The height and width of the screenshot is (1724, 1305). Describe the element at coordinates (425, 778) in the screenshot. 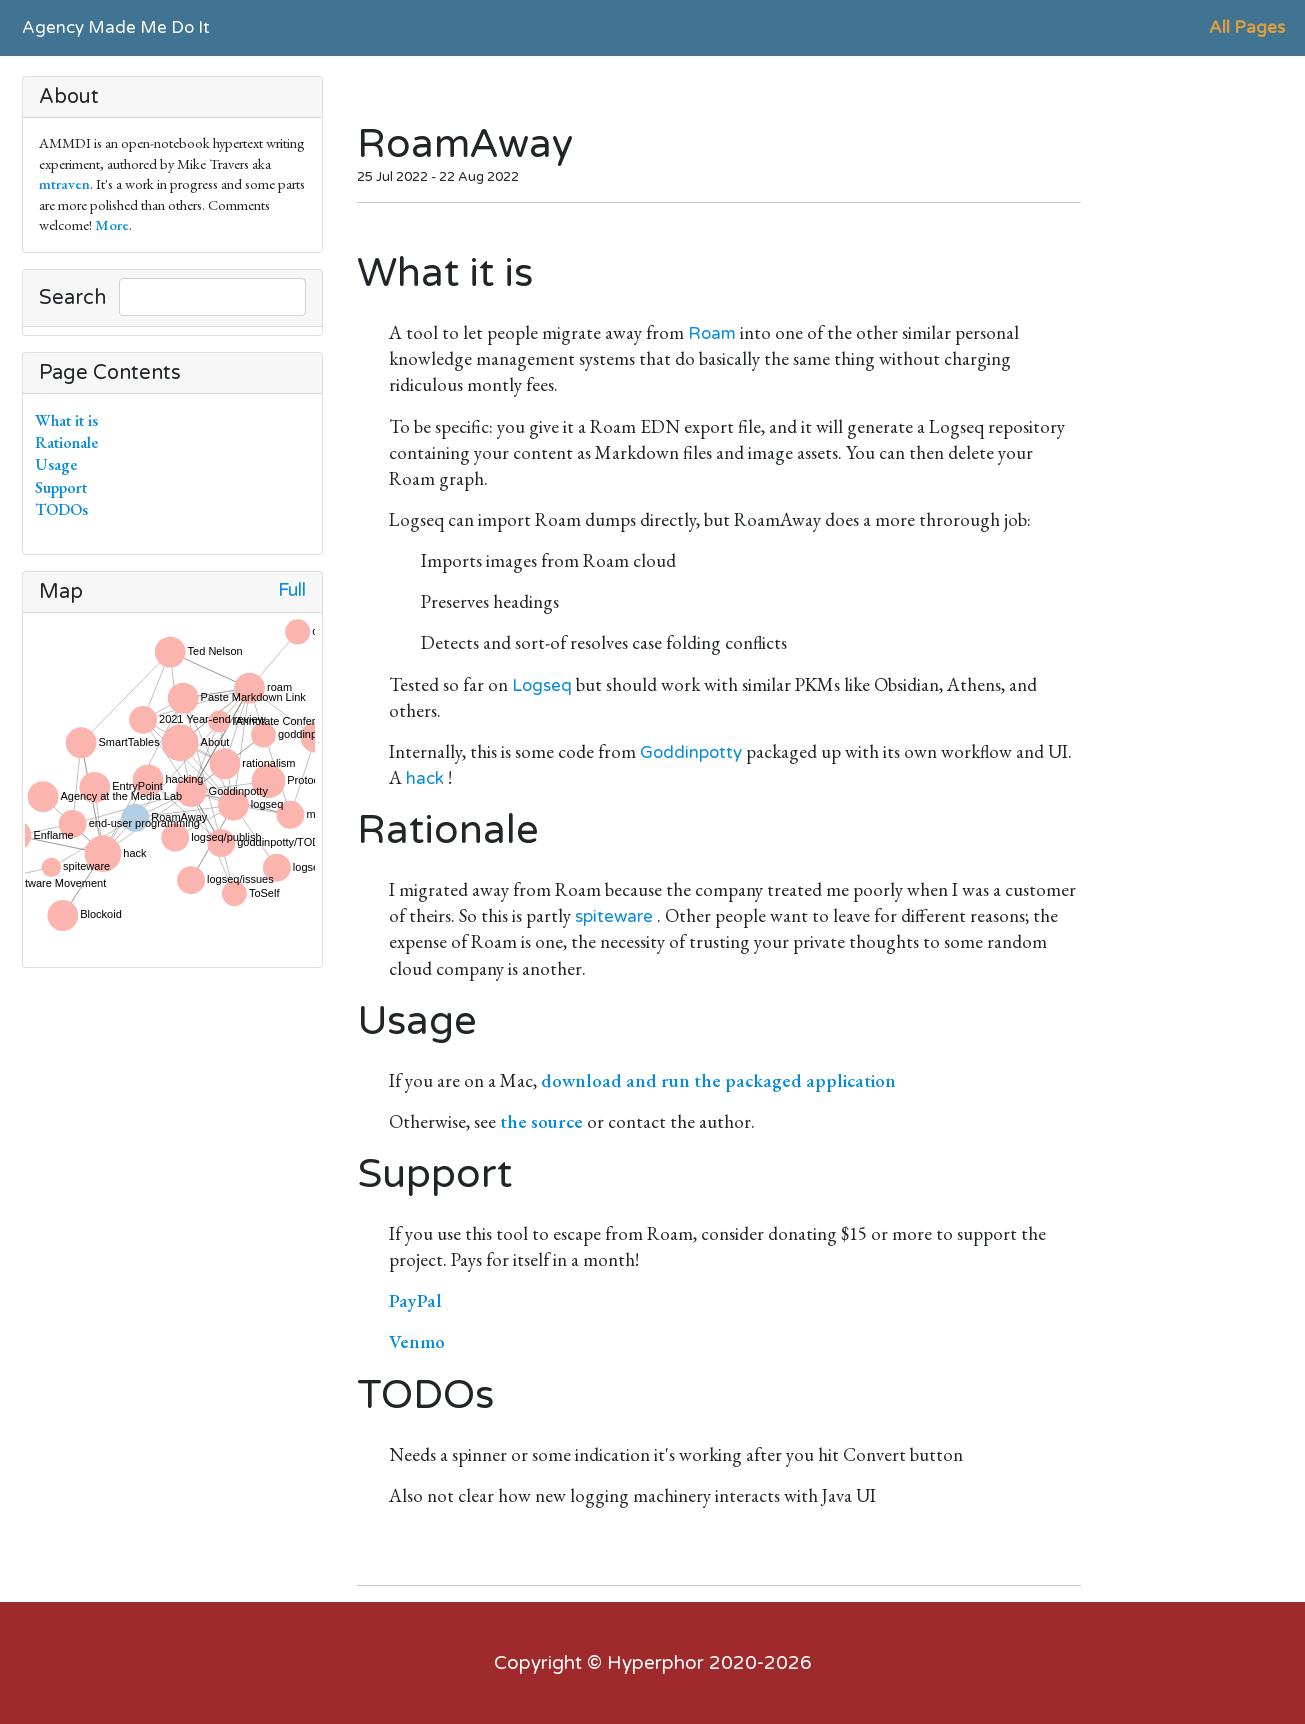

I see `hack` at that location.